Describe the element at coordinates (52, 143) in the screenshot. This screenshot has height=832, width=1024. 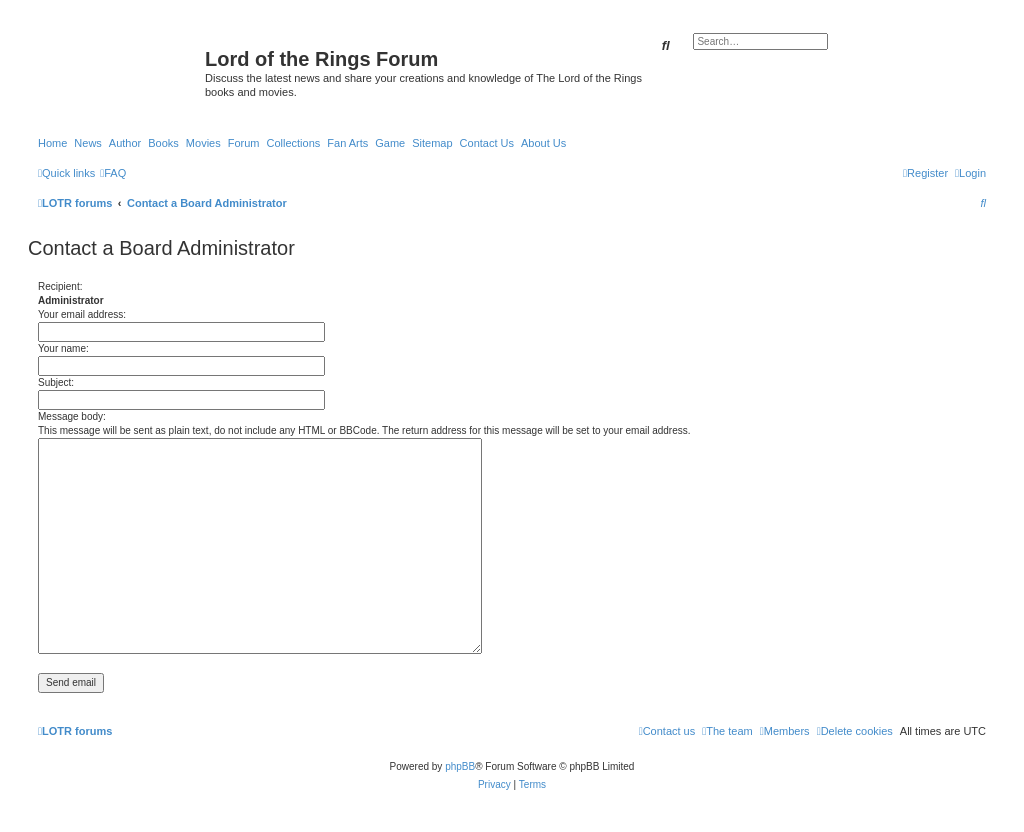
I see `Home` at that location.